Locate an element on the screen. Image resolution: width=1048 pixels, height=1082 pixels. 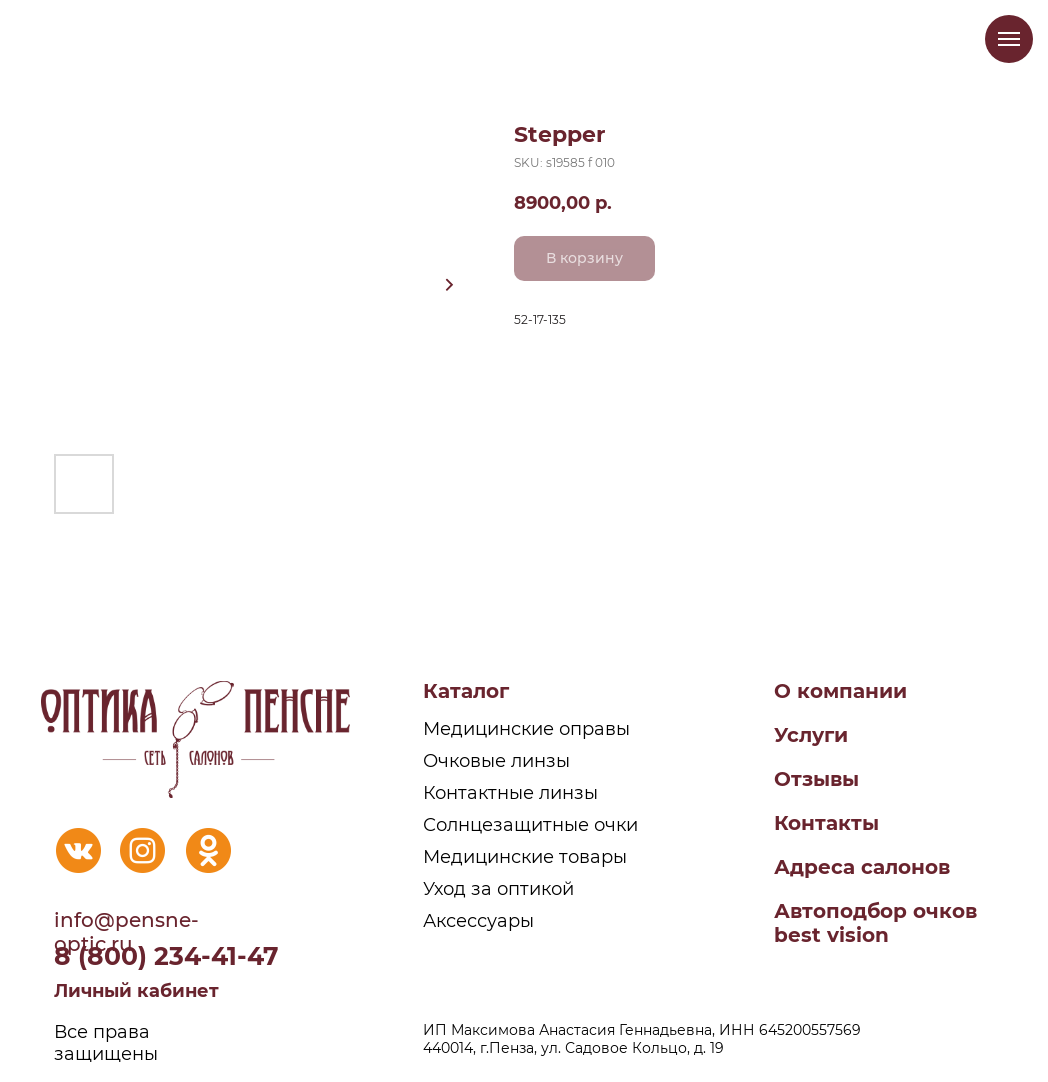
Отзывы is located at coordinates (816, 779).